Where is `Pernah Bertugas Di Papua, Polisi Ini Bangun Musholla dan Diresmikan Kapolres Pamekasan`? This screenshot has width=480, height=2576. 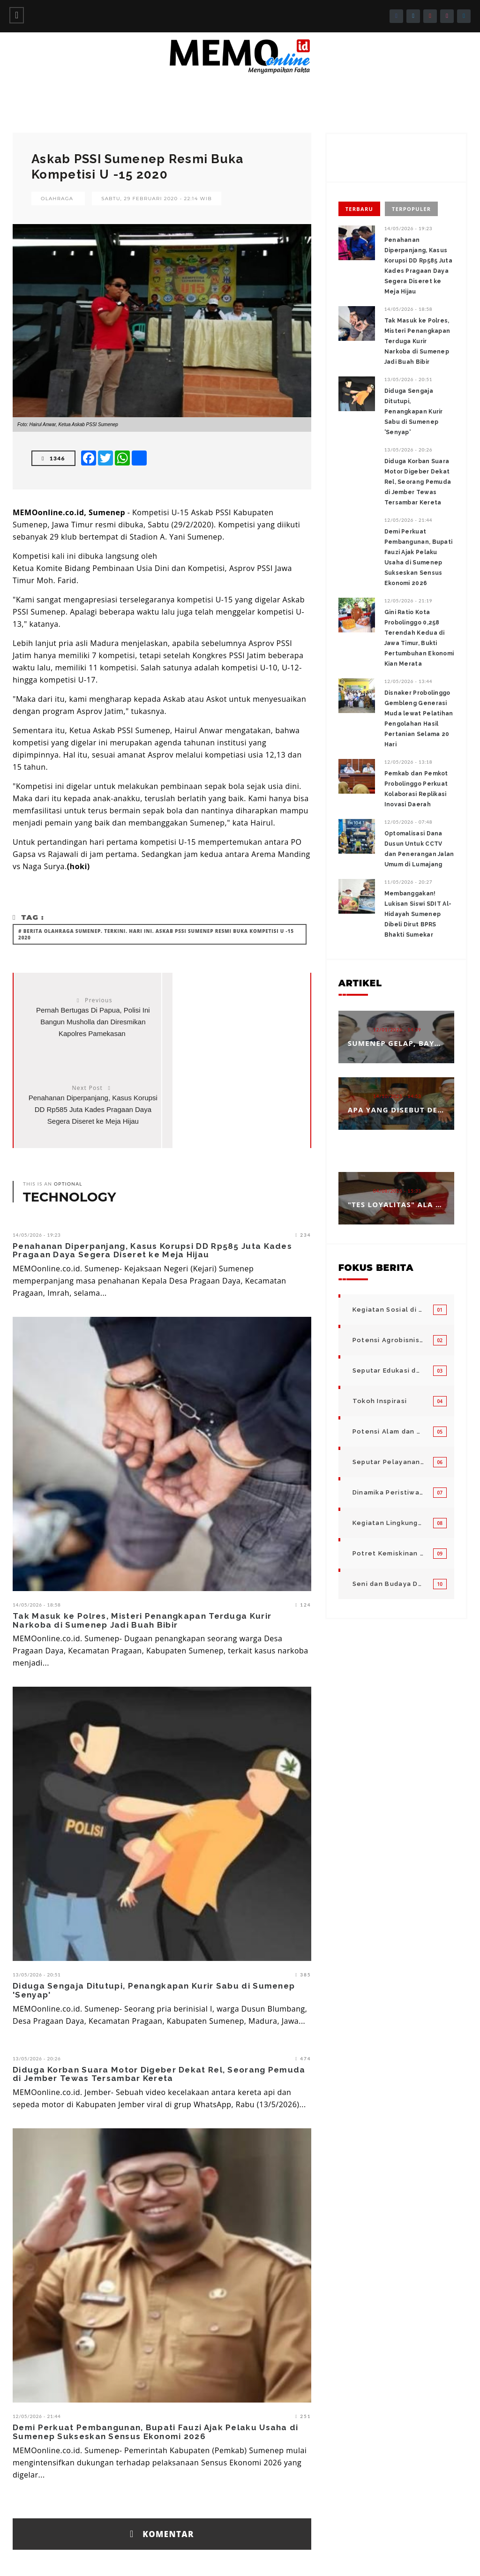 Pernah Bertugas Di Papua, Polisi Ini Bangun Musholla dan Diresmikan Kapolres Pamekasan is located at coordinates (88, 1021).